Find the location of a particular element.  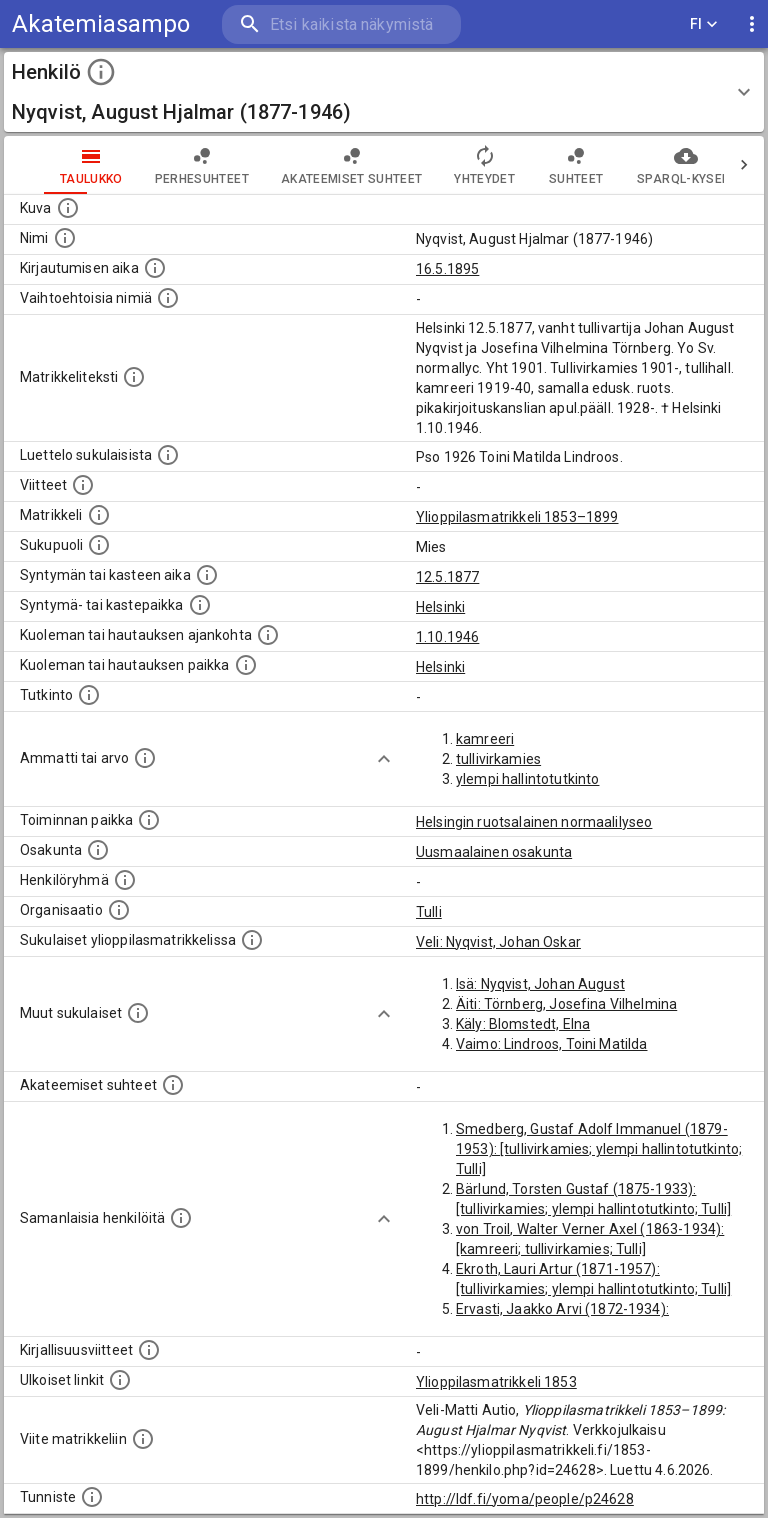

kamreeri is located at coordinates (485, 739).